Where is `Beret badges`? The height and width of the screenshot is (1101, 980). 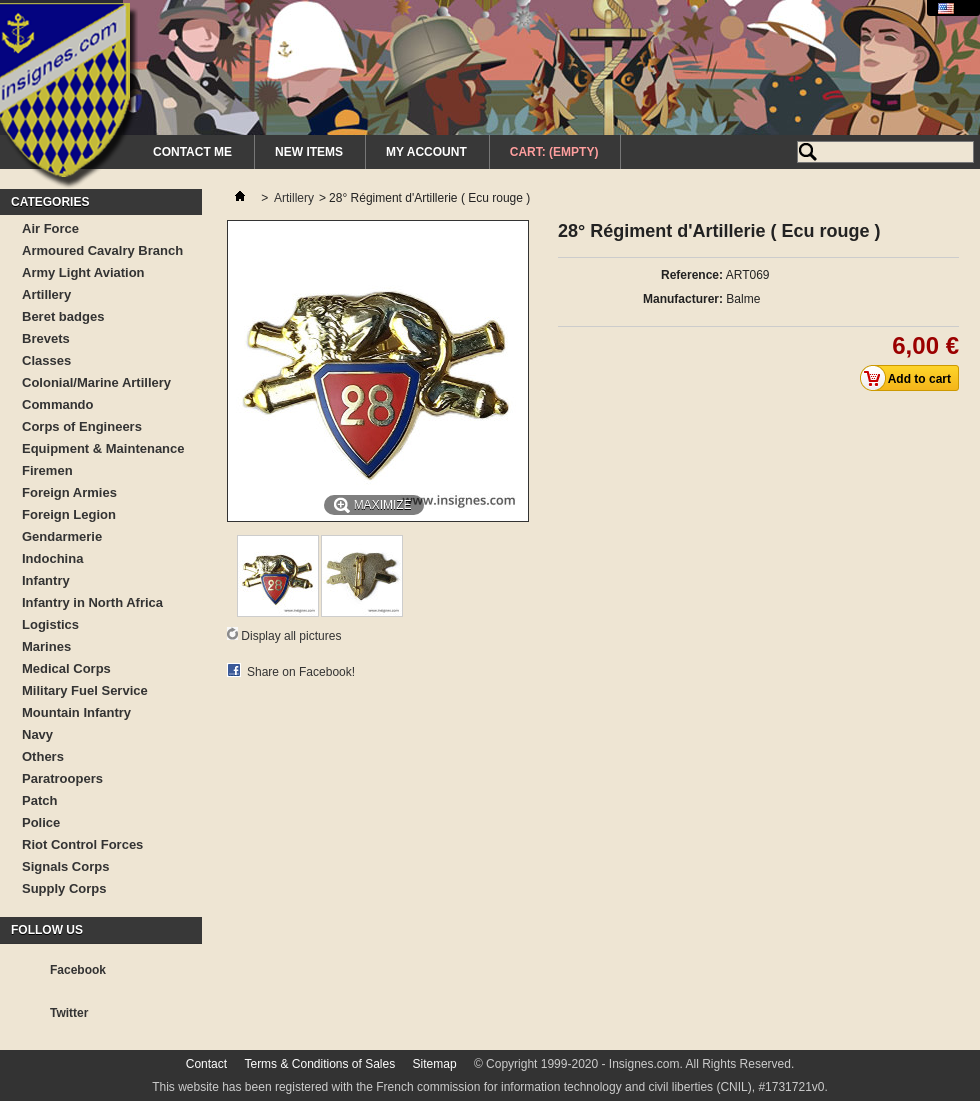 Beret badges is located at coordinates (63, 316).